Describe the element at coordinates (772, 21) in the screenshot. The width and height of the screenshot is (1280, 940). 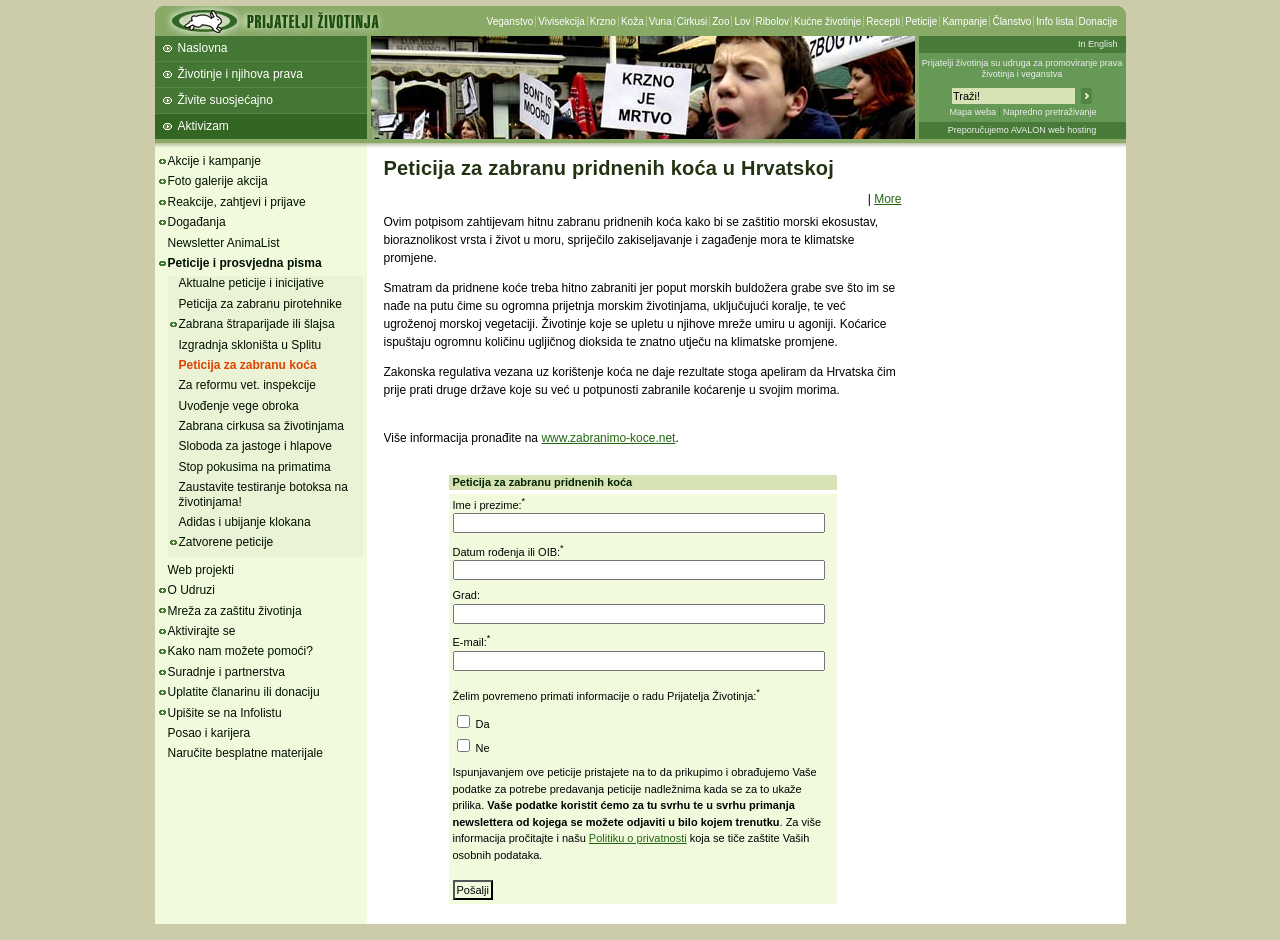
I see `Ribolov` at that location.